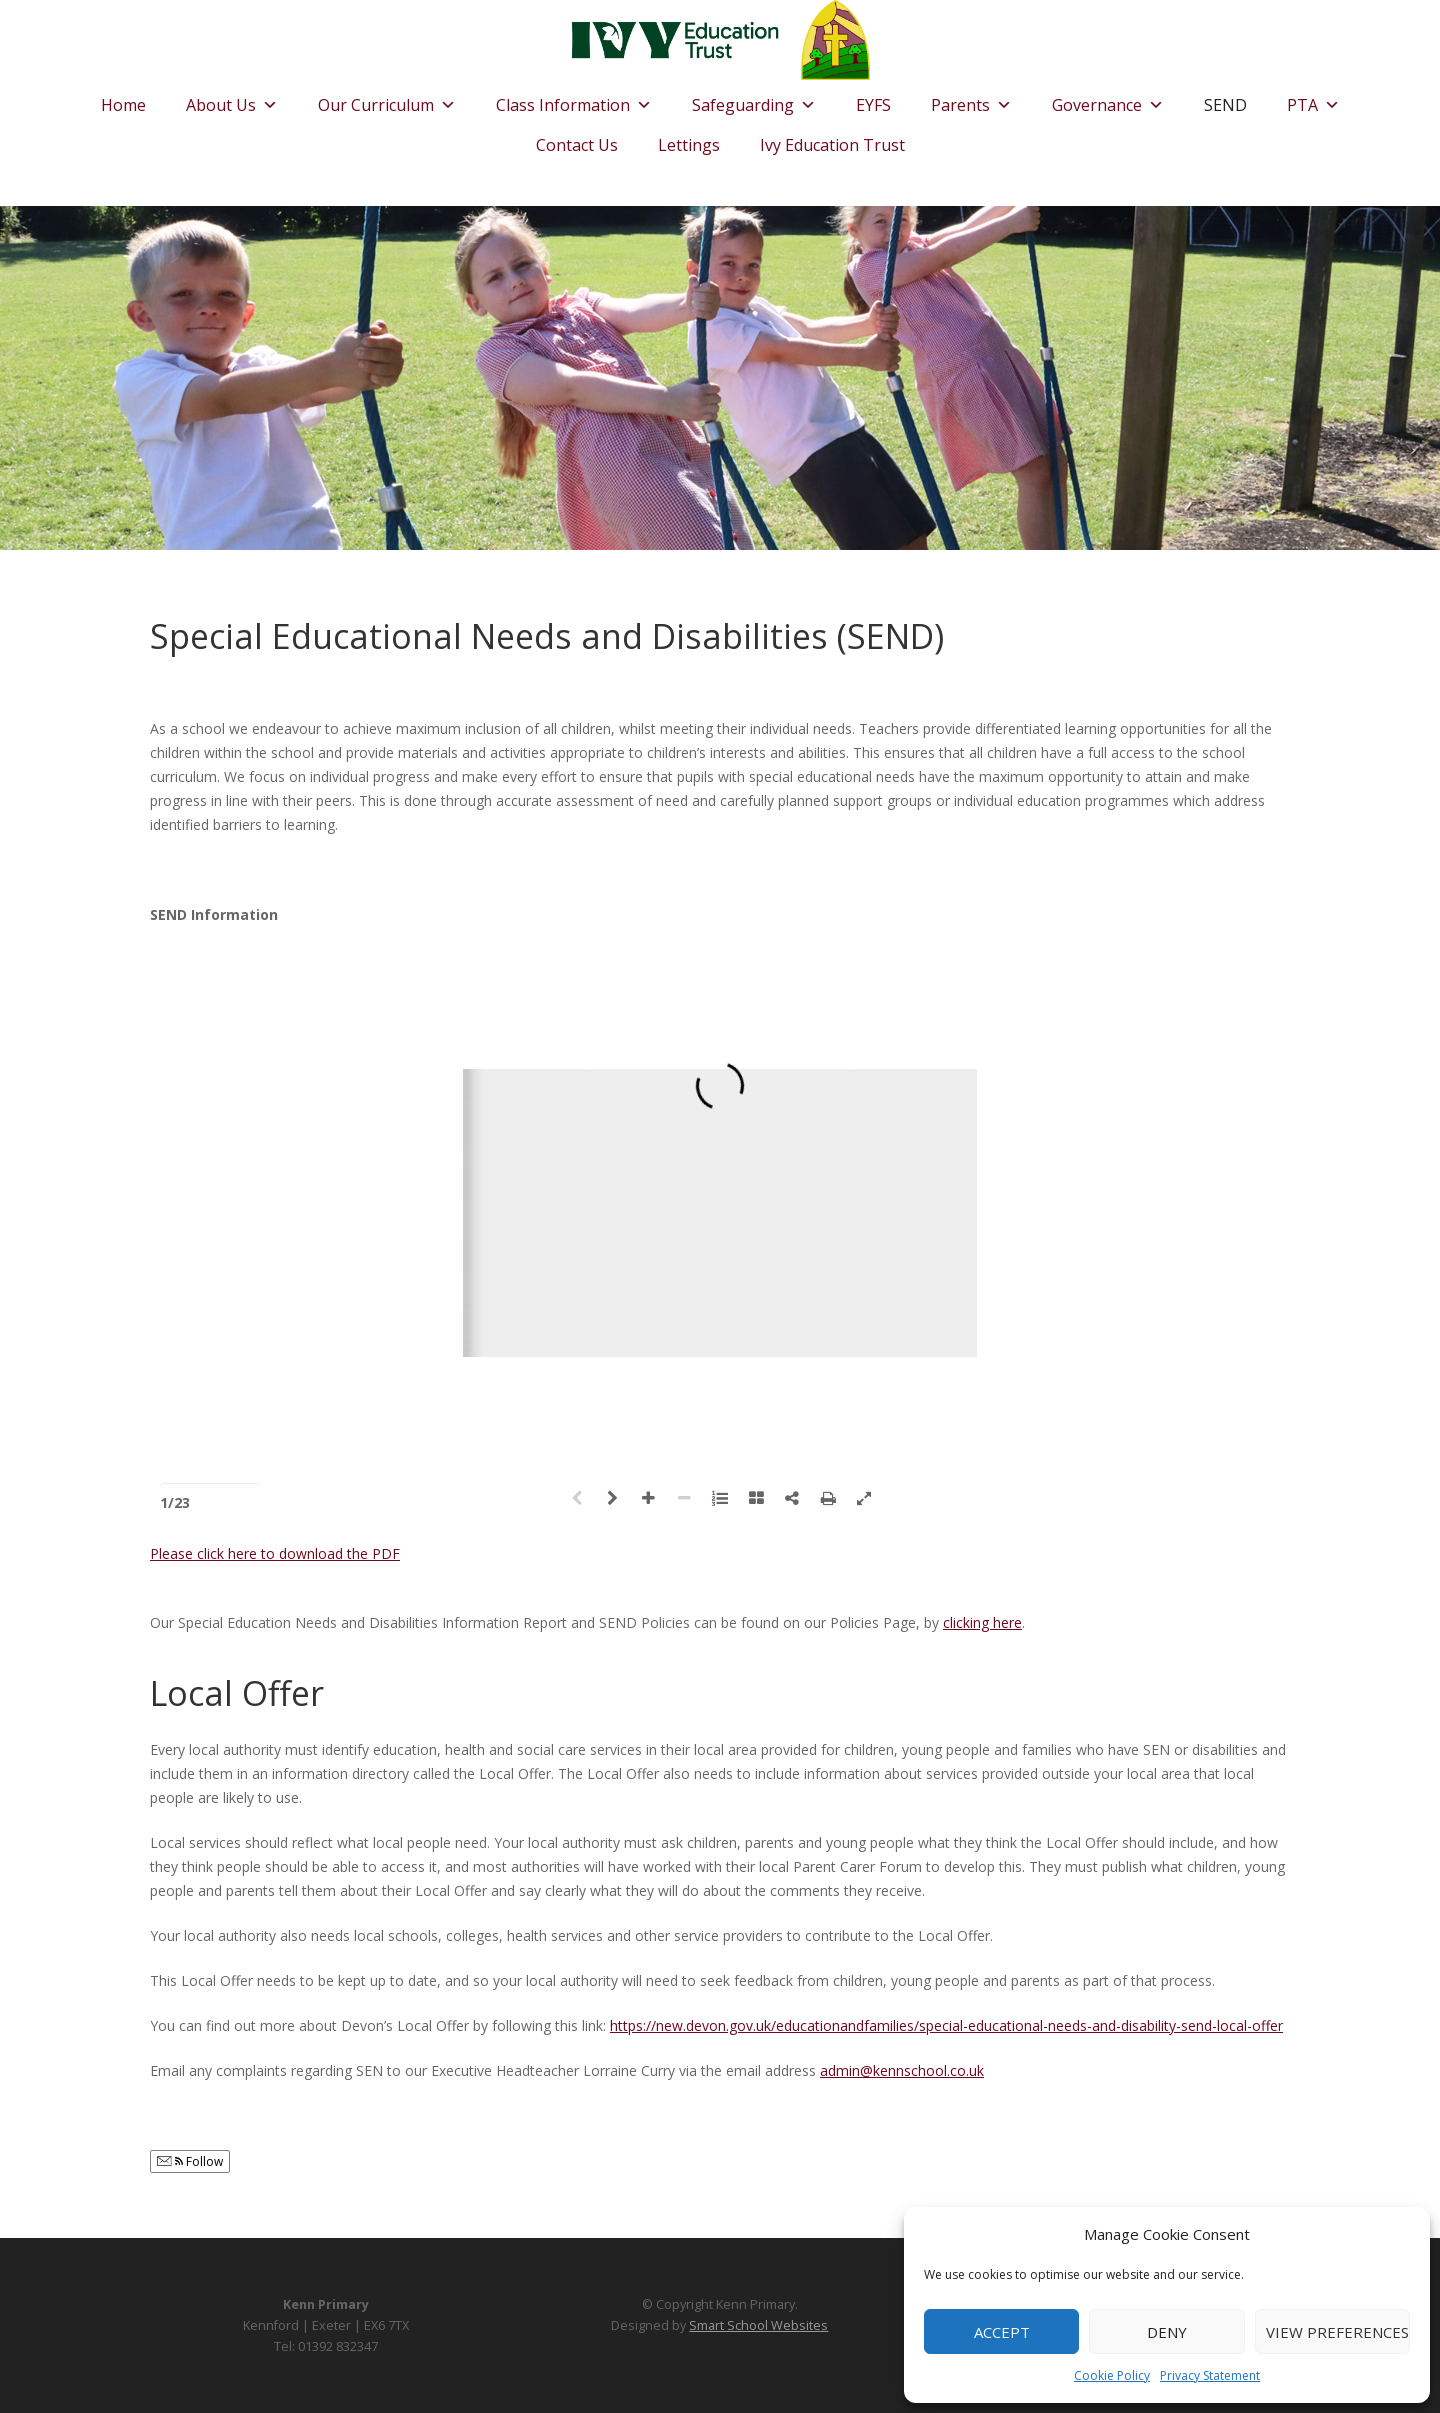 This screenshot has height=2413, width=1440. I want to click on Ivy Education Trust, so click(832, 145).